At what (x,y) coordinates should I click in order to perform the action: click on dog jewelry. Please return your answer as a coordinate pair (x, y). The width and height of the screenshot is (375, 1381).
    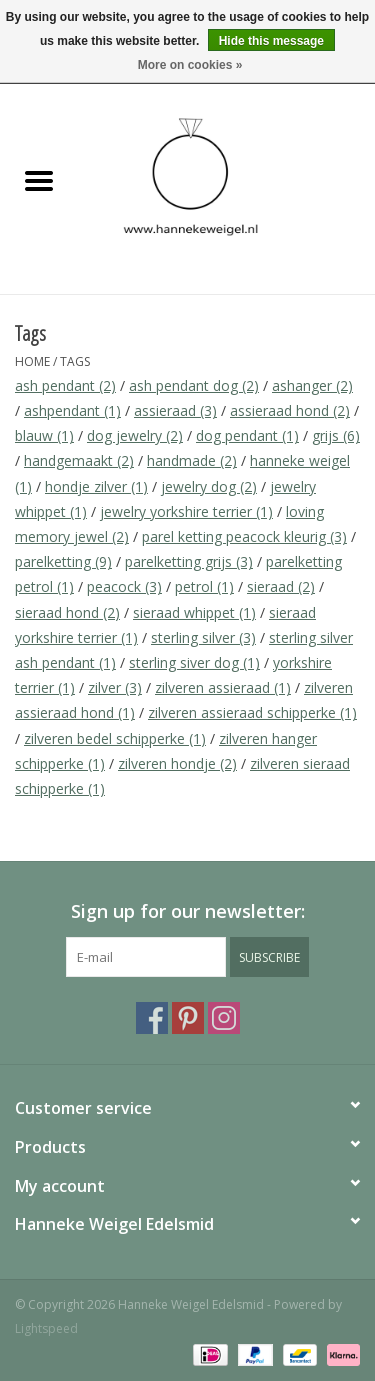
    Looking at the image, I should click on (135, 435).